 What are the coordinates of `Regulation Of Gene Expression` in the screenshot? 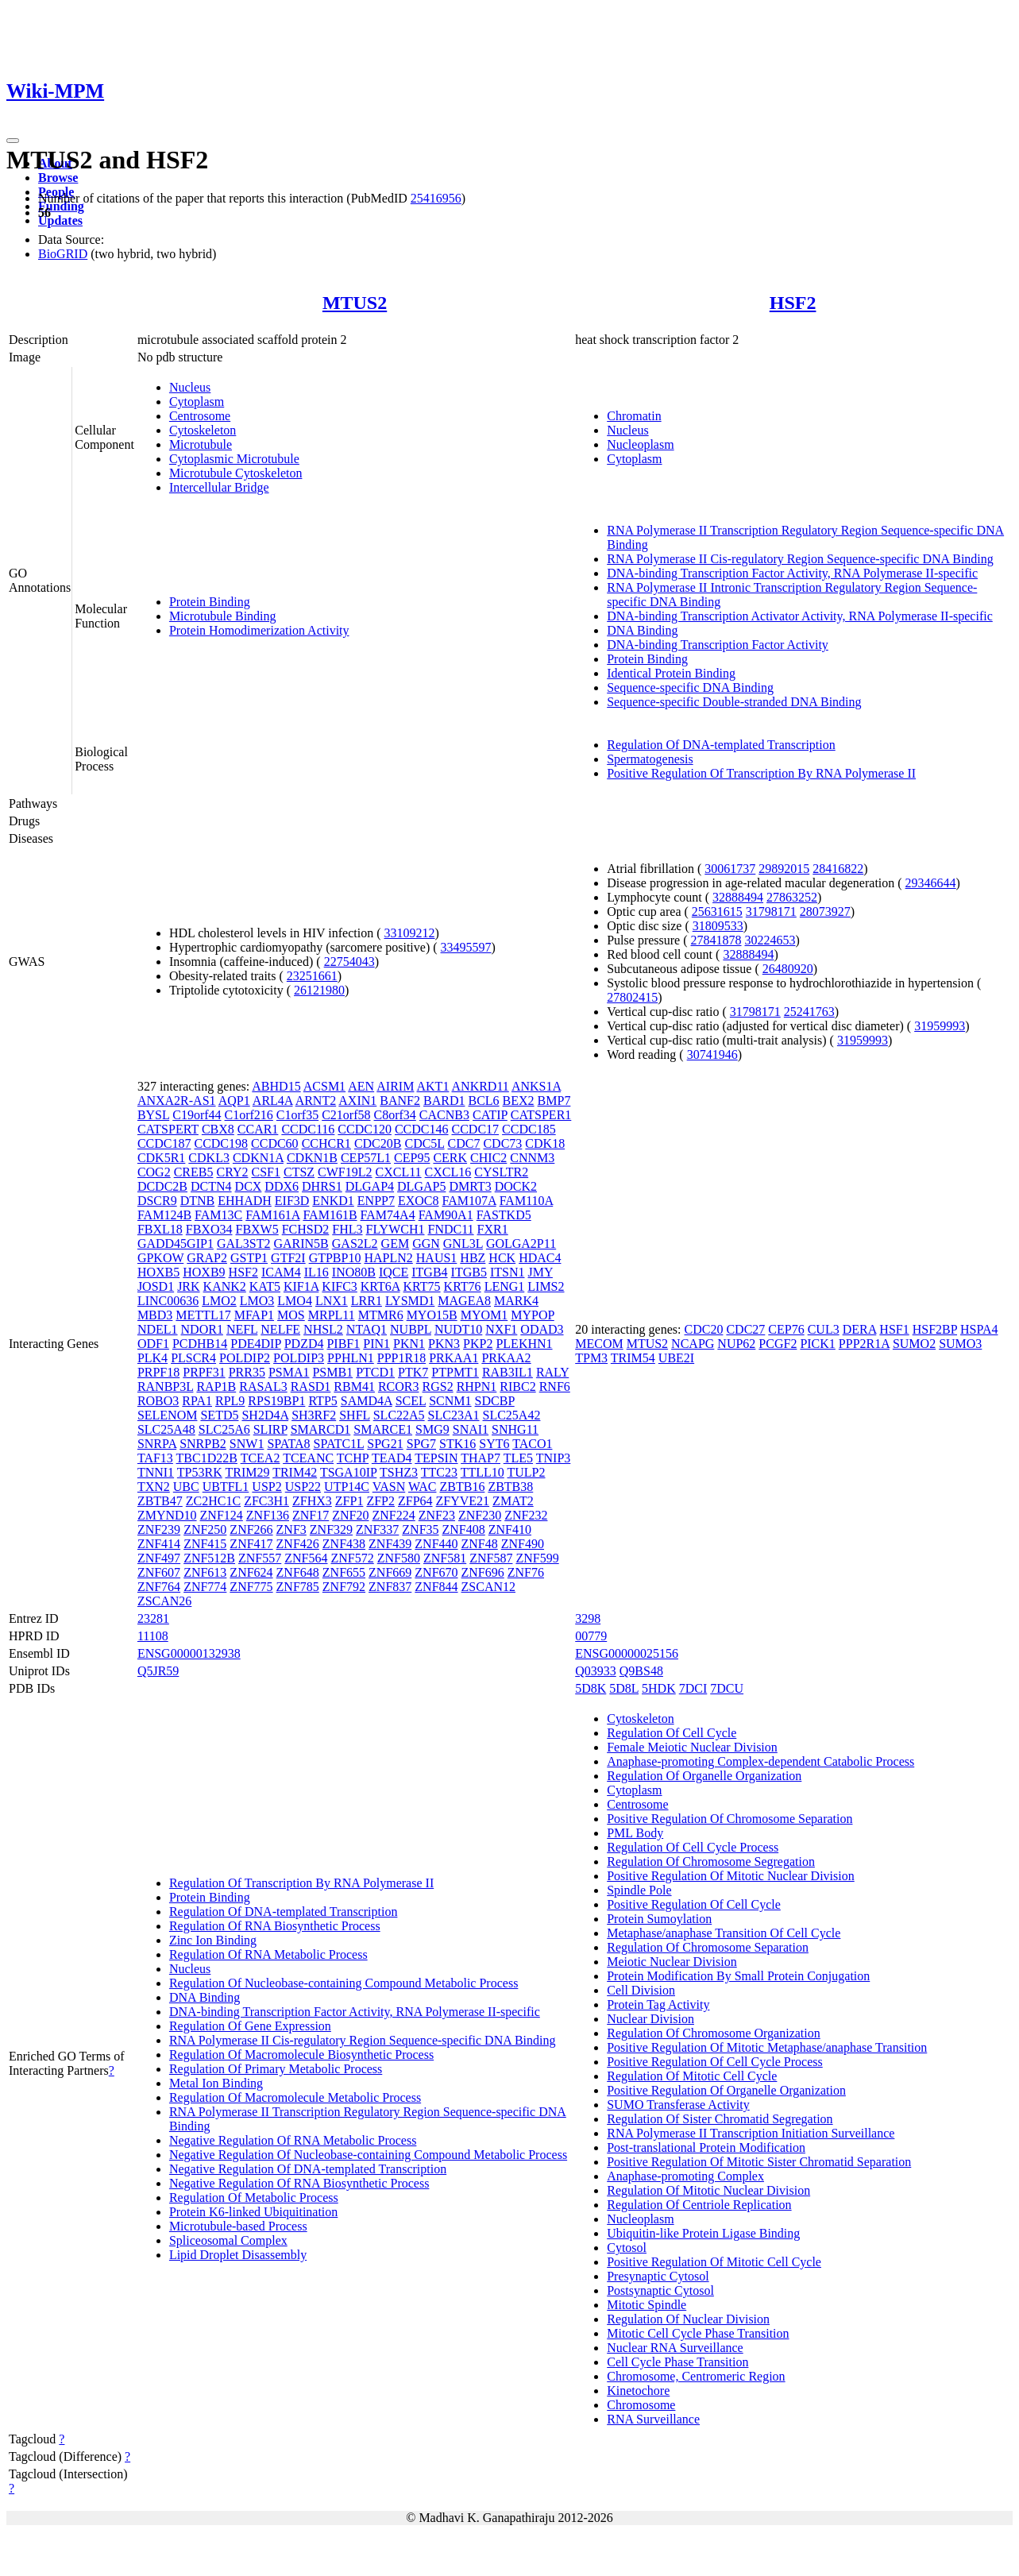 It's located at (250, 2026).